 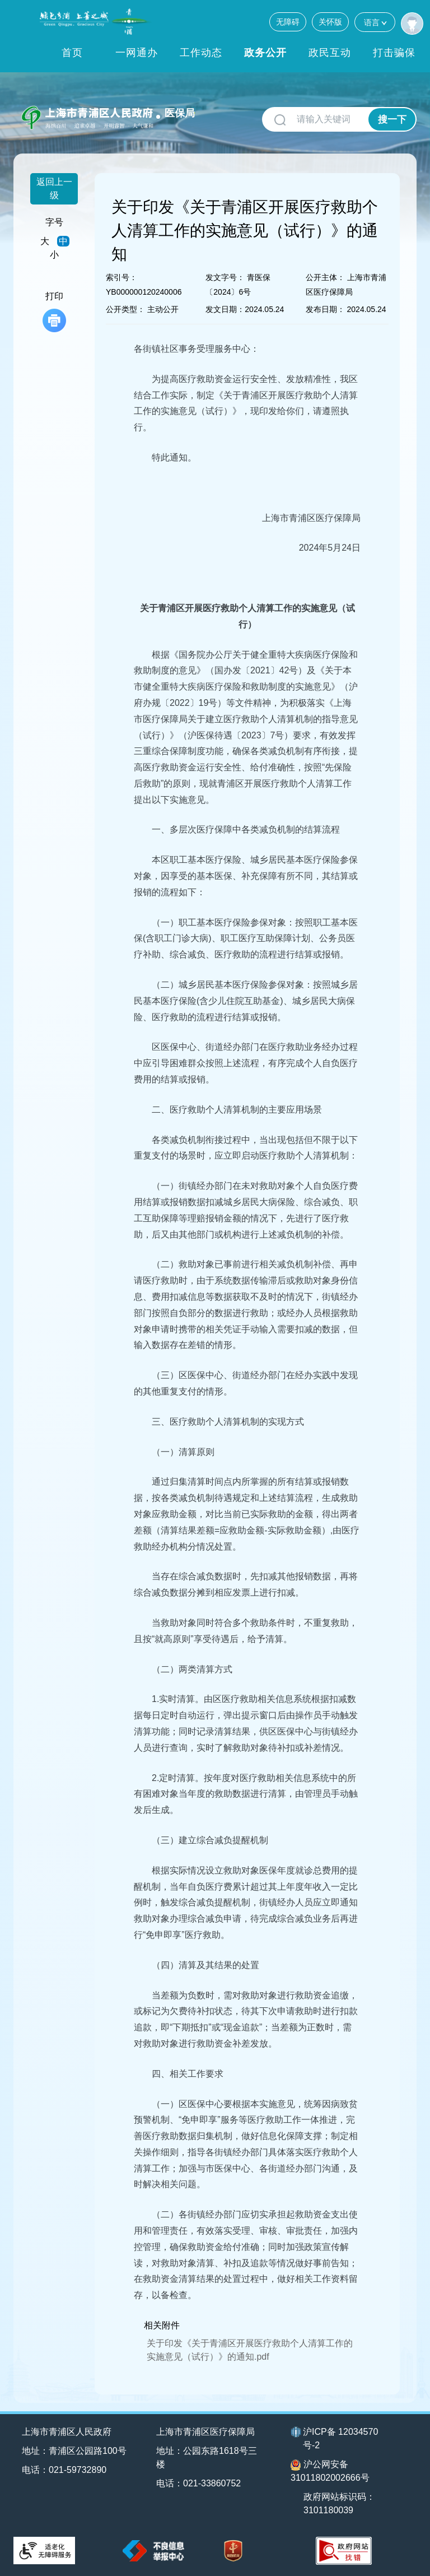 I want to click on 工作动态, so click(x=201, y=52).